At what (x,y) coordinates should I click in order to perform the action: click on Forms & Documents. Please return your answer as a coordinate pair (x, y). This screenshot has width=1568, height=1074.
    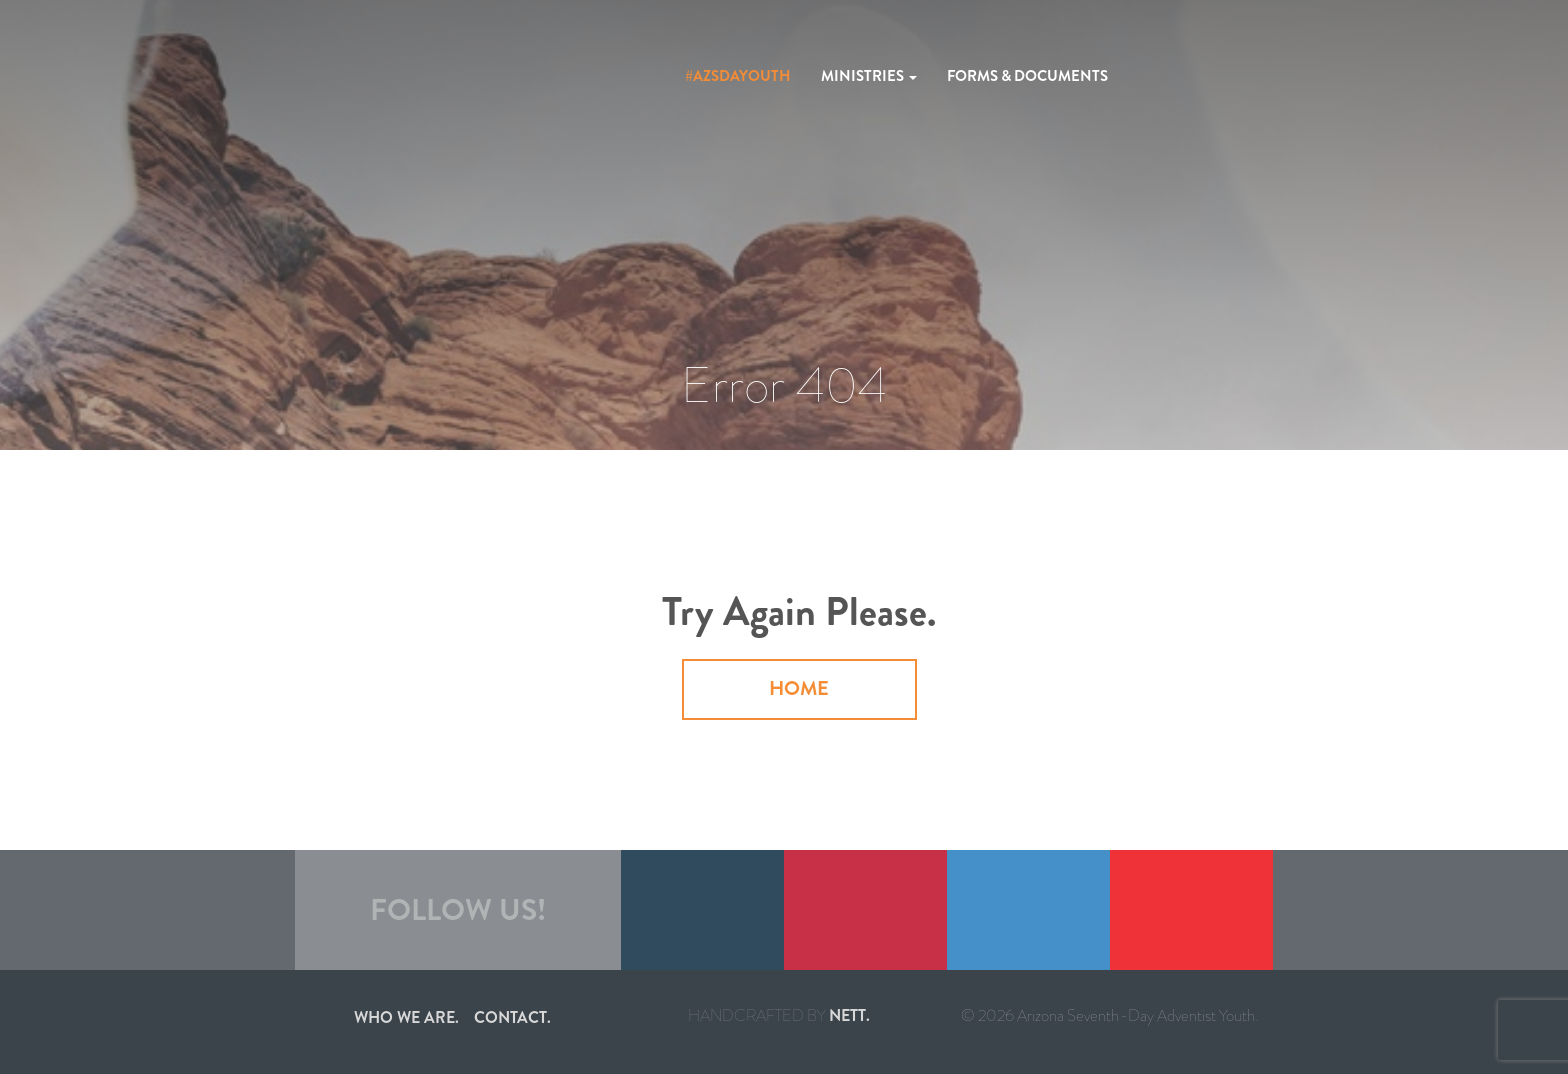
    Looking at the image, I should click on (1027, 76).